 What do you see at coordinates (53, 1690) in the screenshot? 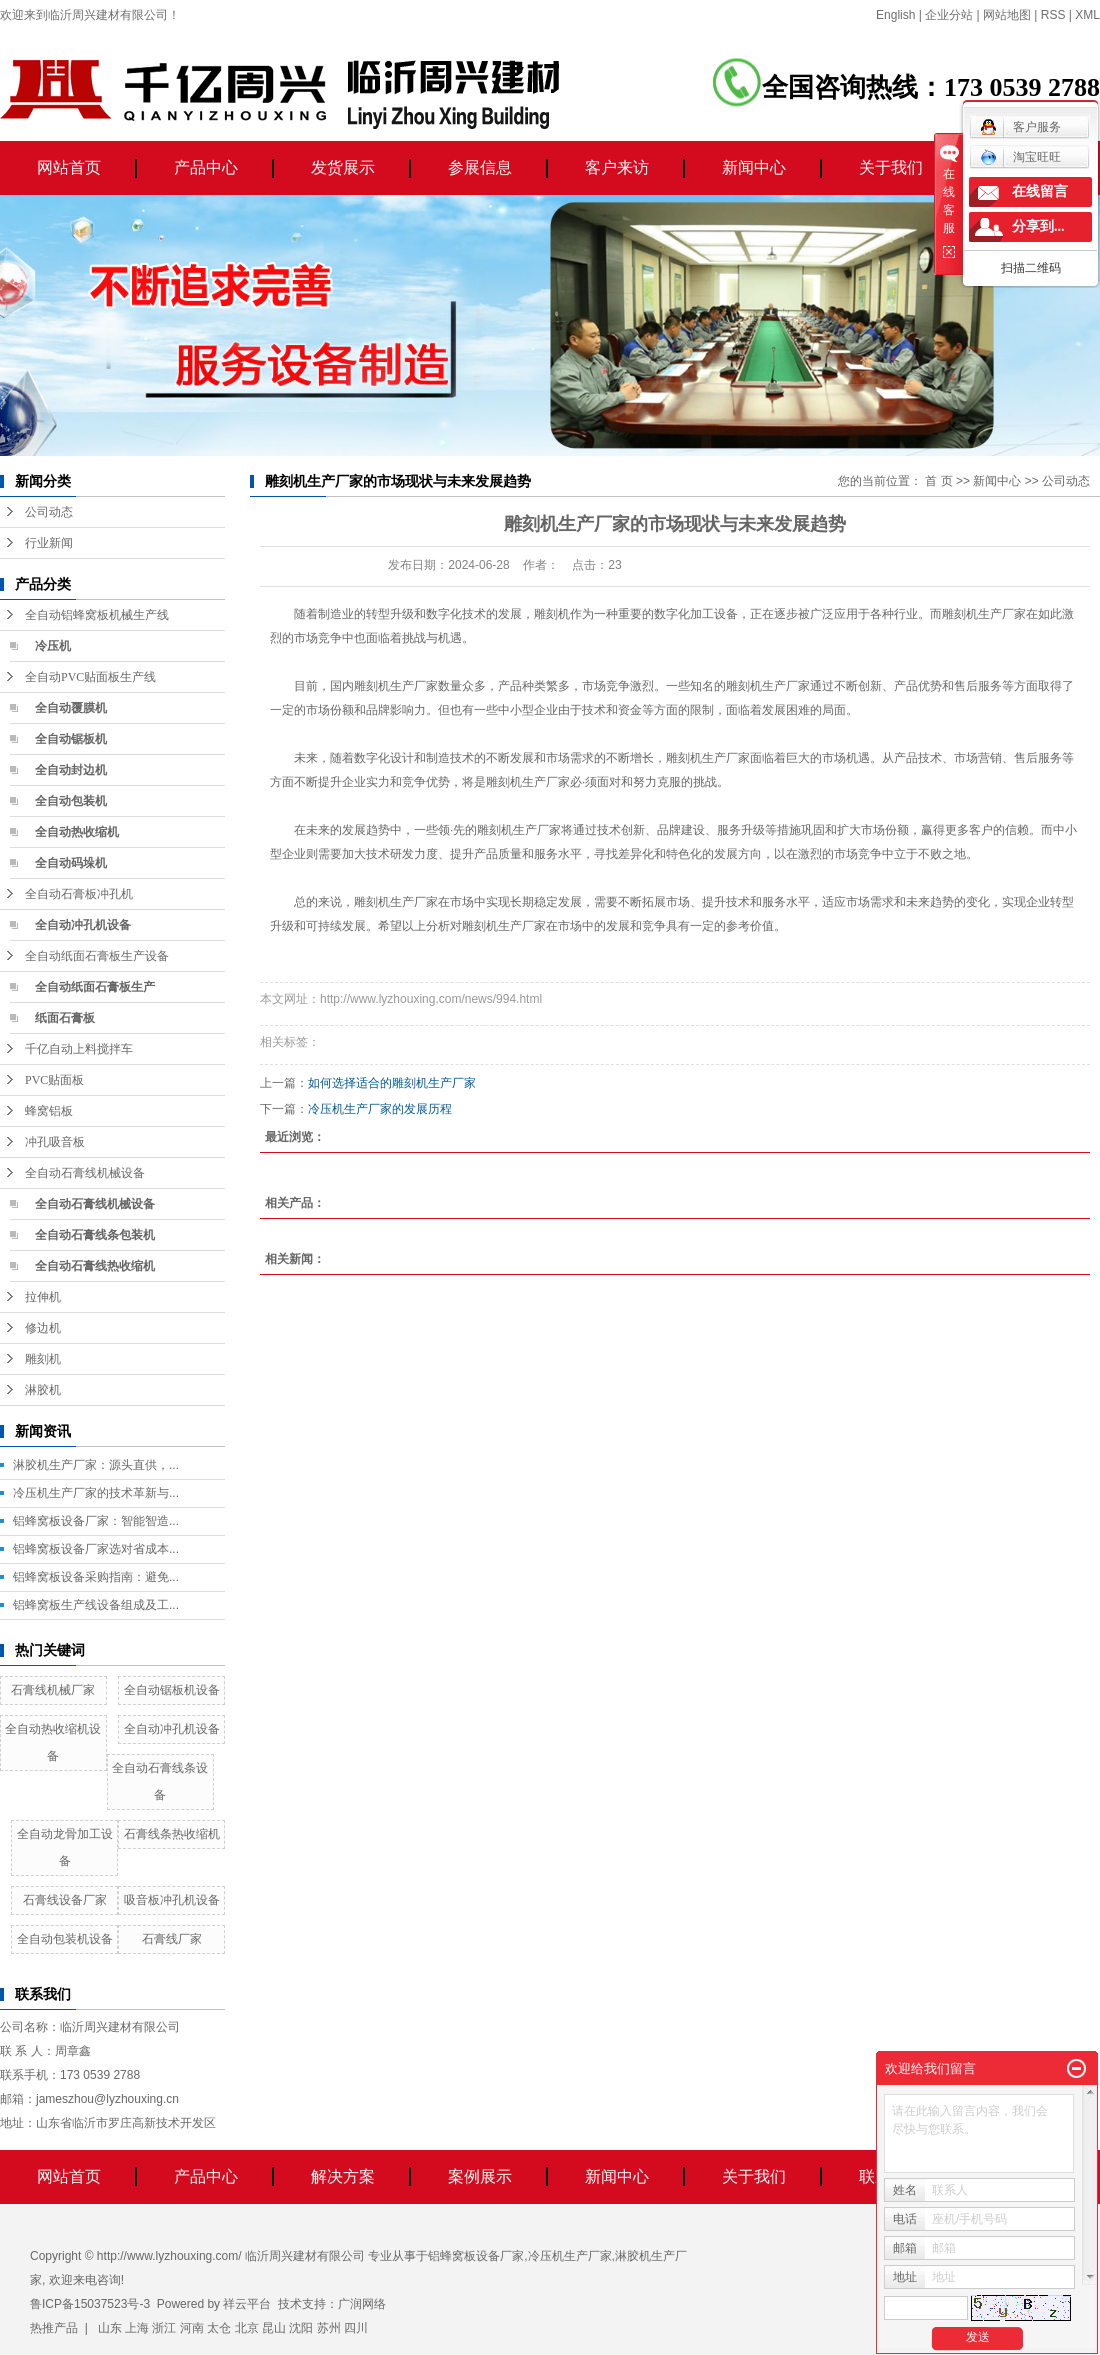
I see `石膏线机械厂家` at bounding box center [53, 1690].